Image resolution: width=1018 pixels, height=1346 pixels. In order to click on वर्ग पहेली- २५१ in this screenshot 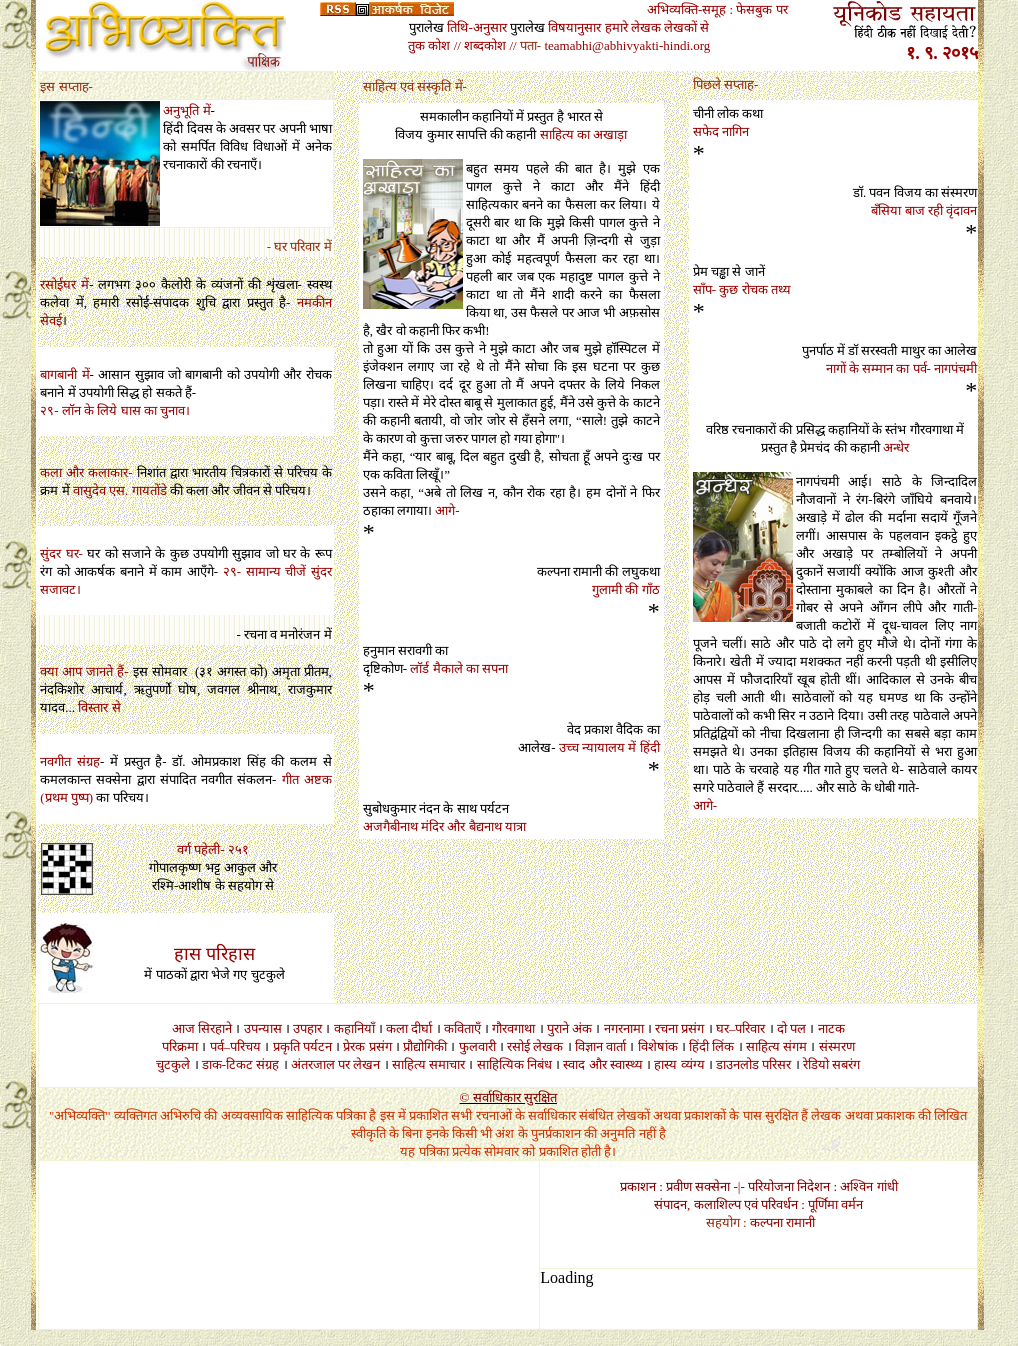, I will do `click(213, 849)`.